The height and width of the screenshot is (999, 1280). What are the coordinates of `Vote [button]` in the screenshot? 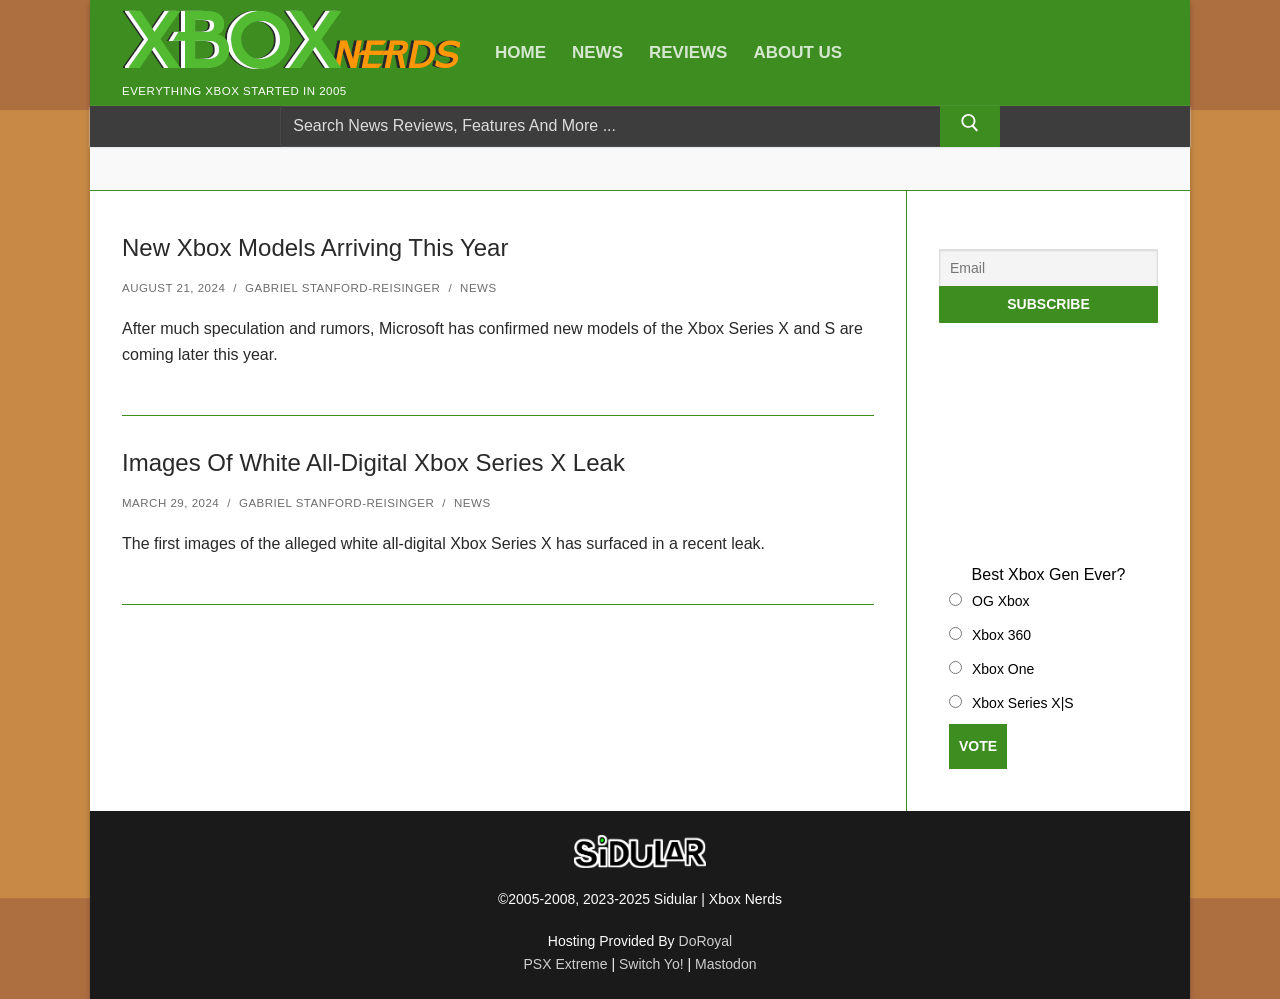 It's located at (978, 746).